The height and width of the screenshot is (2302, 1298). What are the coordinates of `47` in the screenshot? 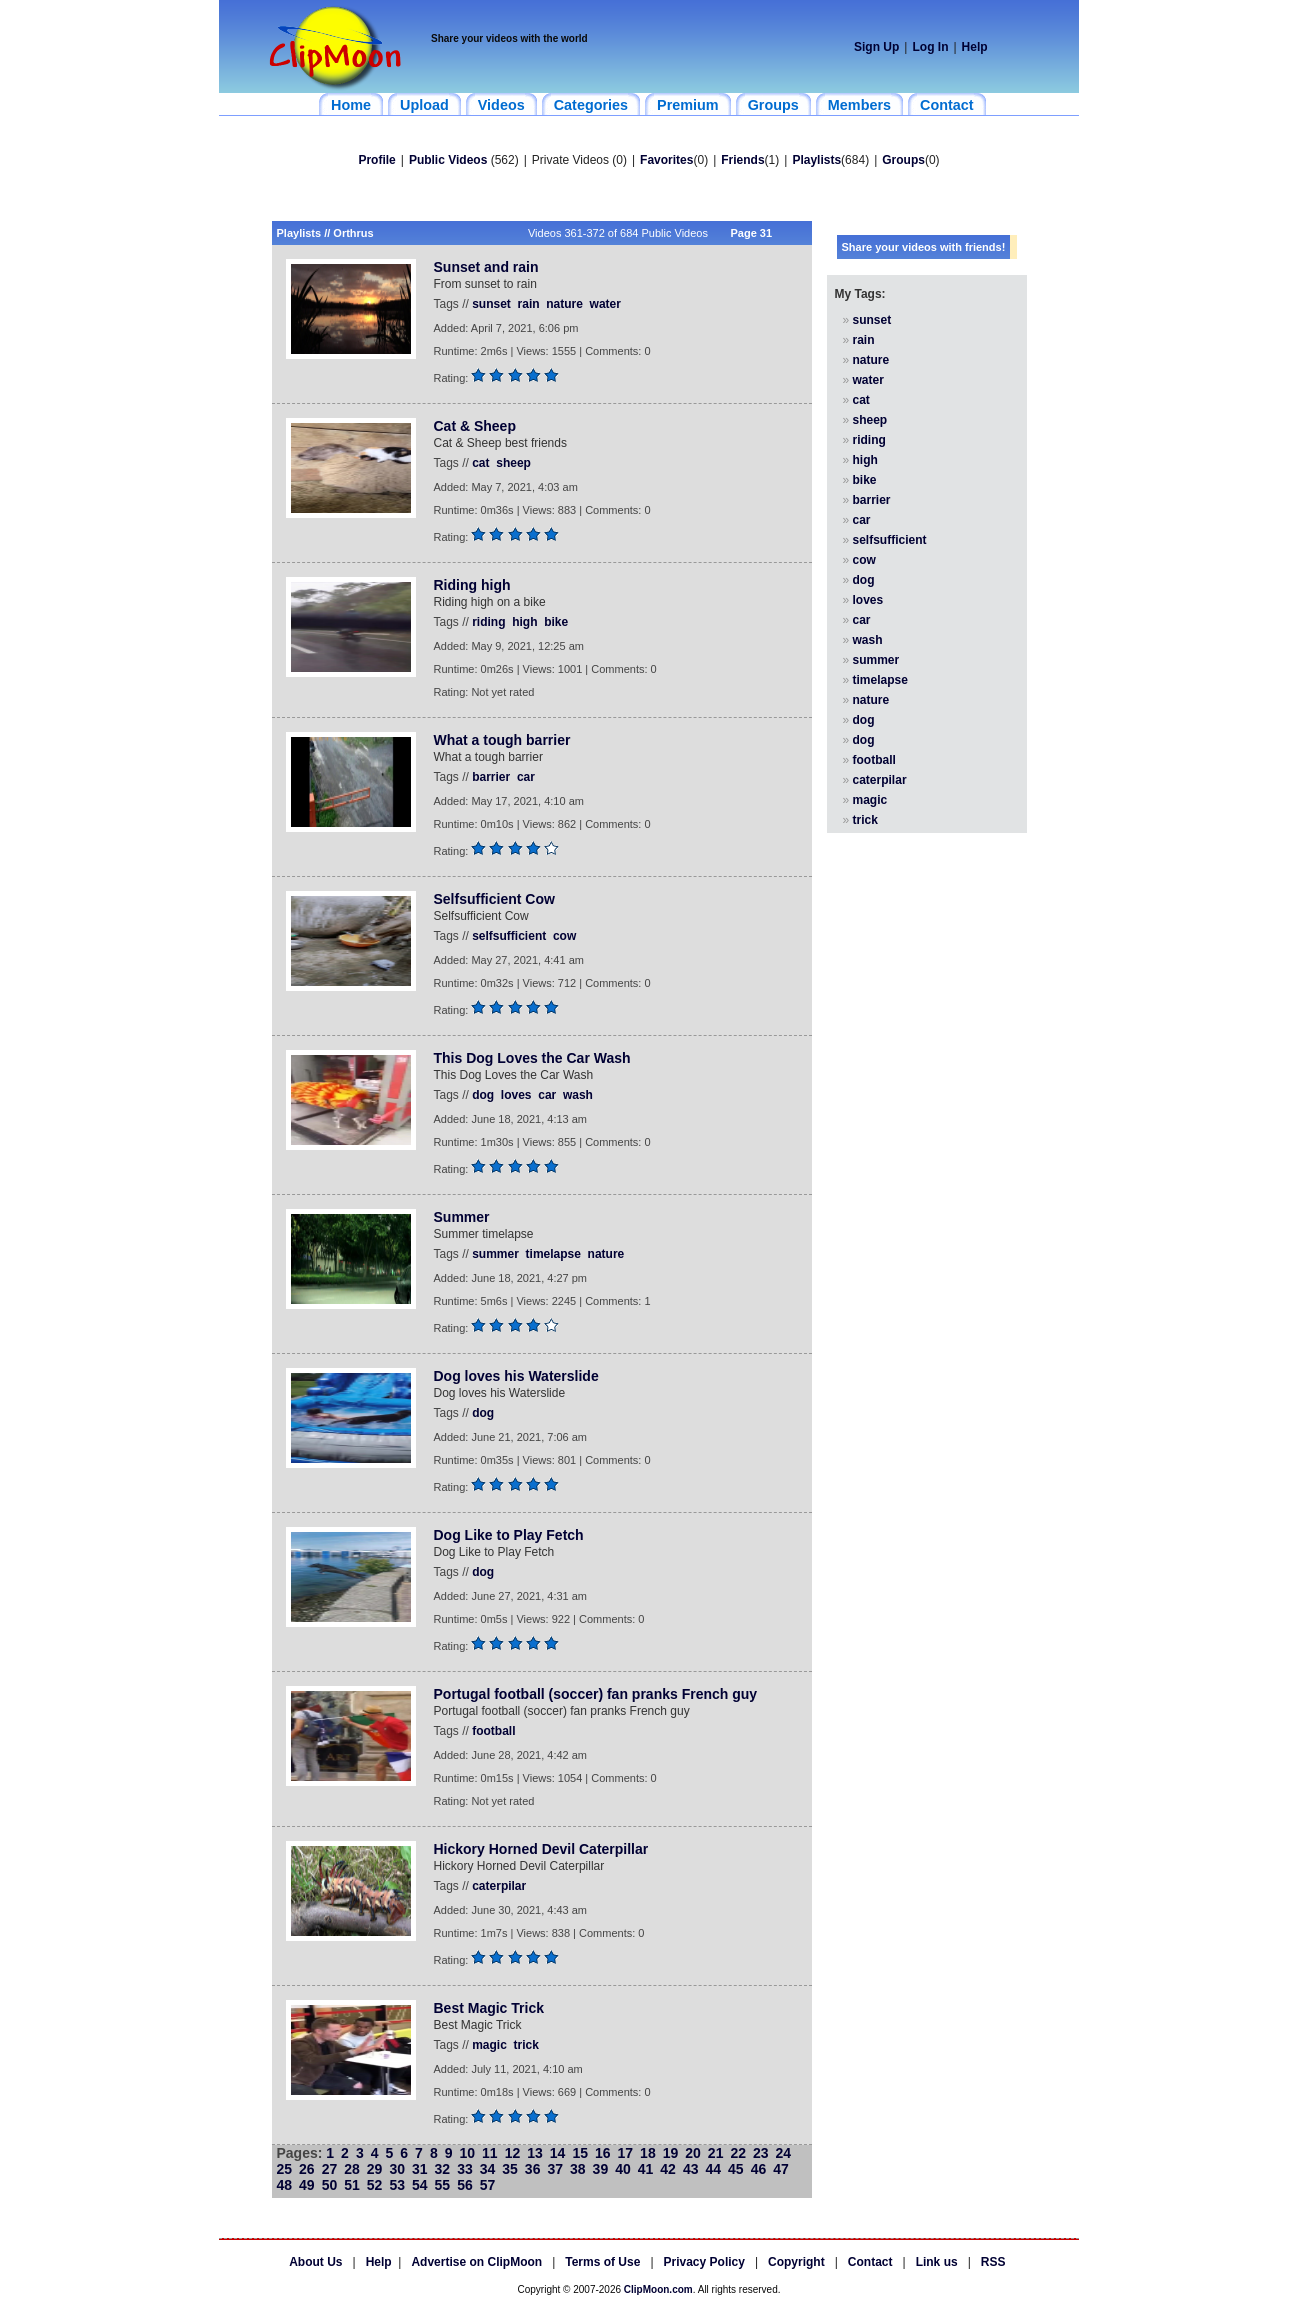 It's located at (781, 2169).